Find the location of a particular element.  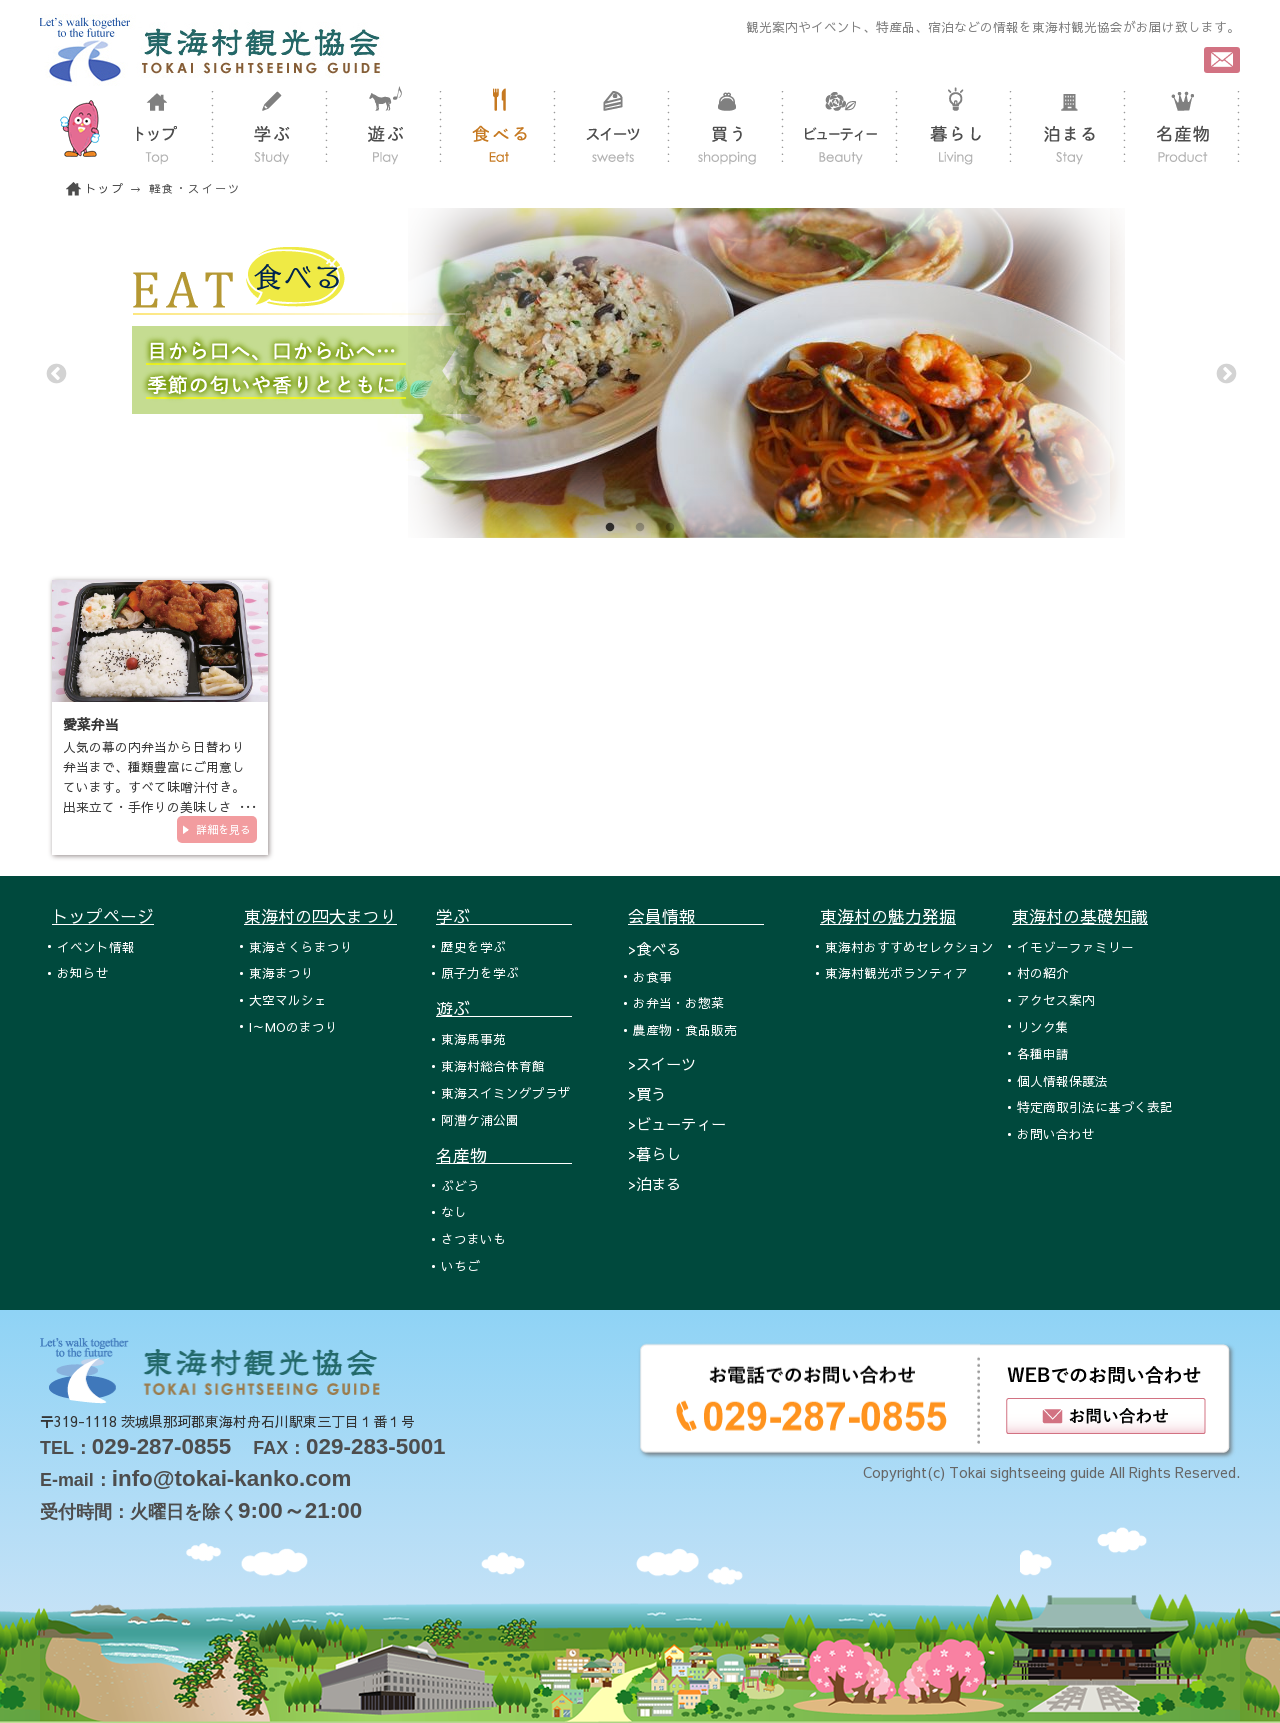

東海村の魅力発掘 is located at coordinates (888, 916).